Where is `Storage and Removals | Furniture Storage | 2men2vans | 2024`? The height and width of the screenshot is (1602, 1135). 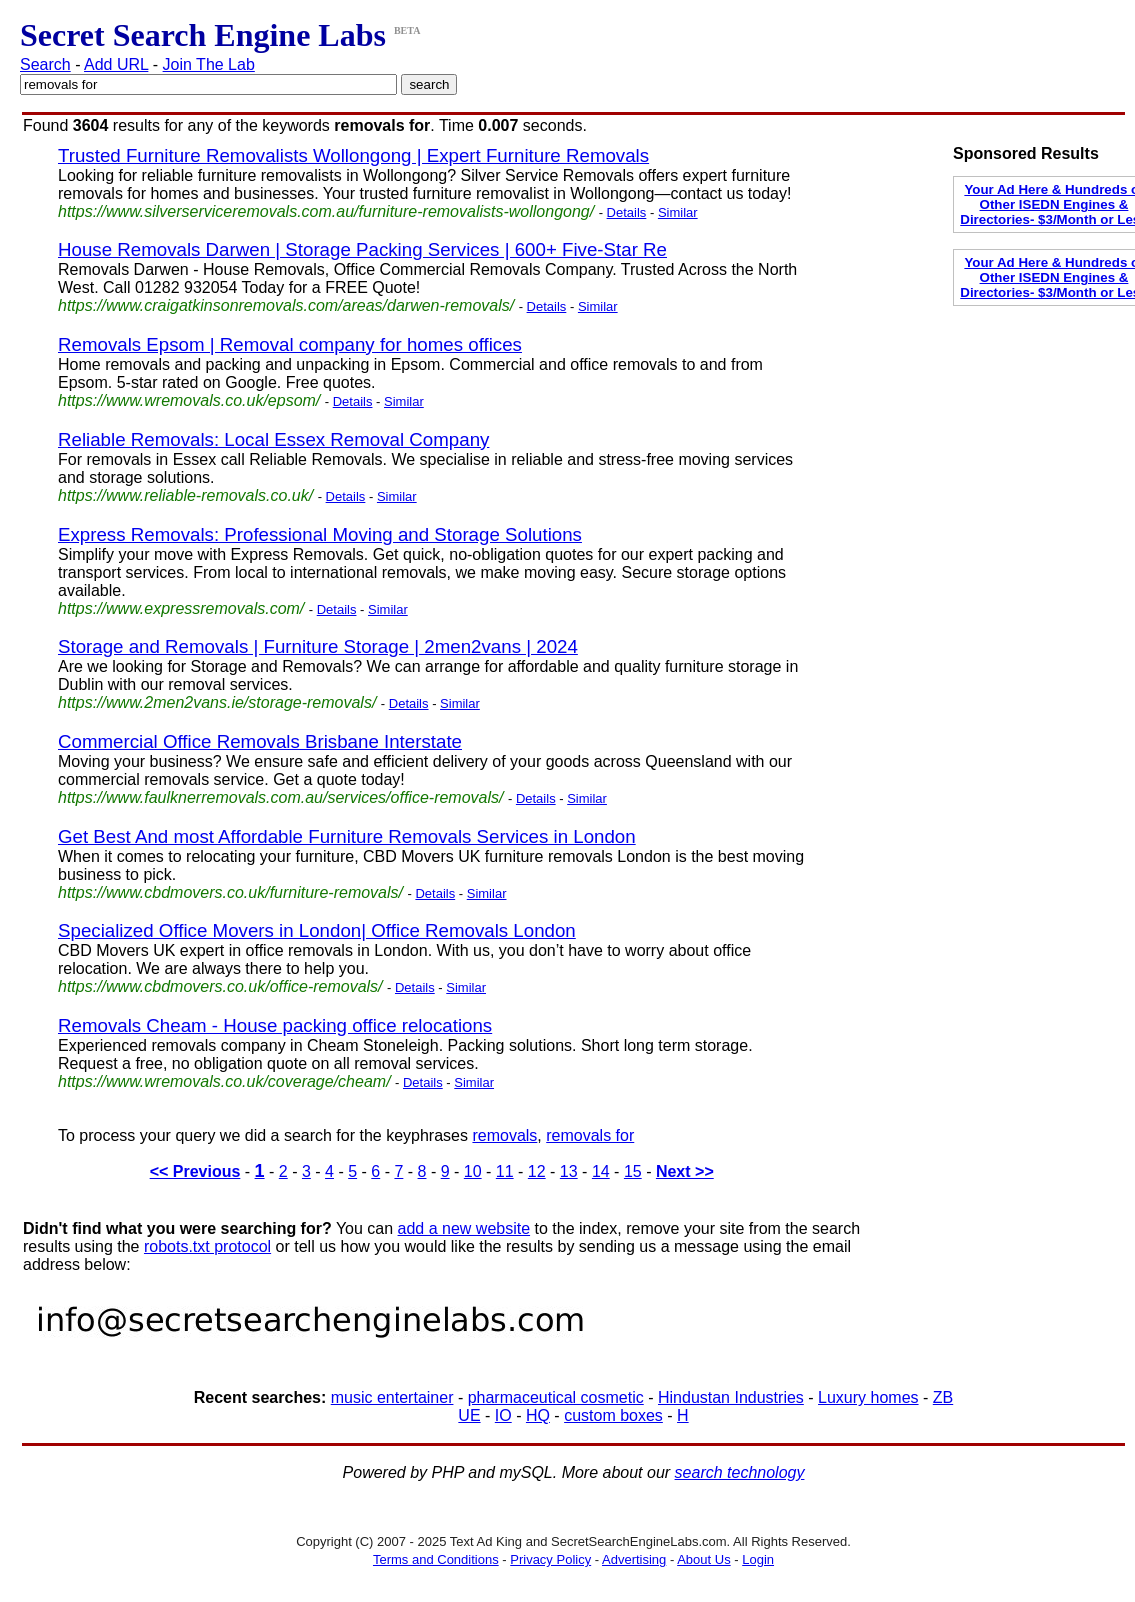 Storage and Removals | Furniture Storage | 2men2vans | 2024 is located at coordinates (318, 646).